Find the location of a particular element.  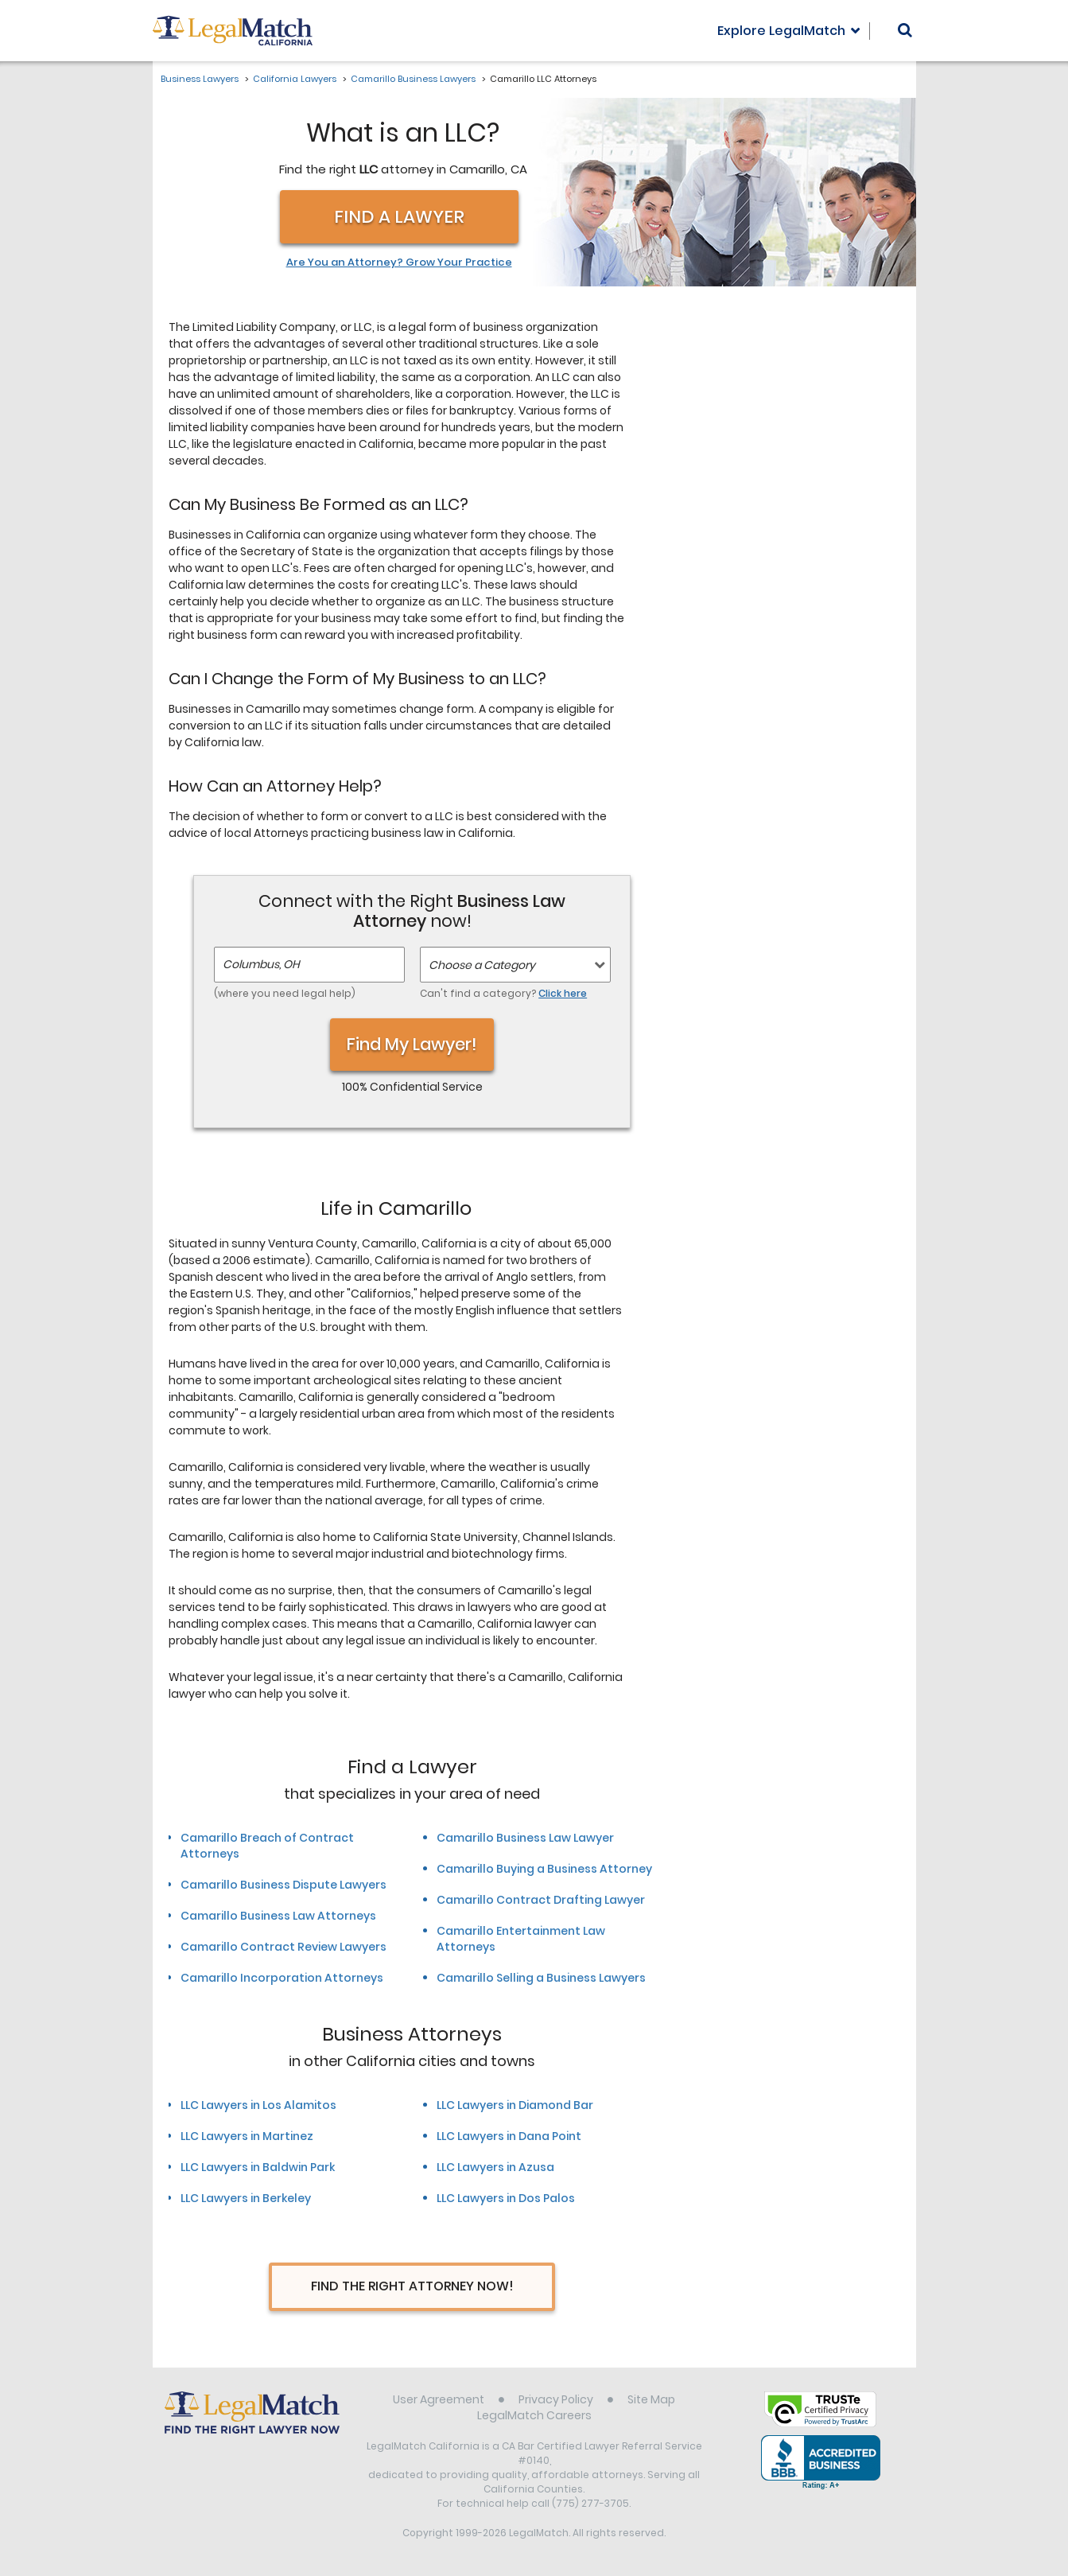

Business Lawyers is located at coordinates (200, 78).